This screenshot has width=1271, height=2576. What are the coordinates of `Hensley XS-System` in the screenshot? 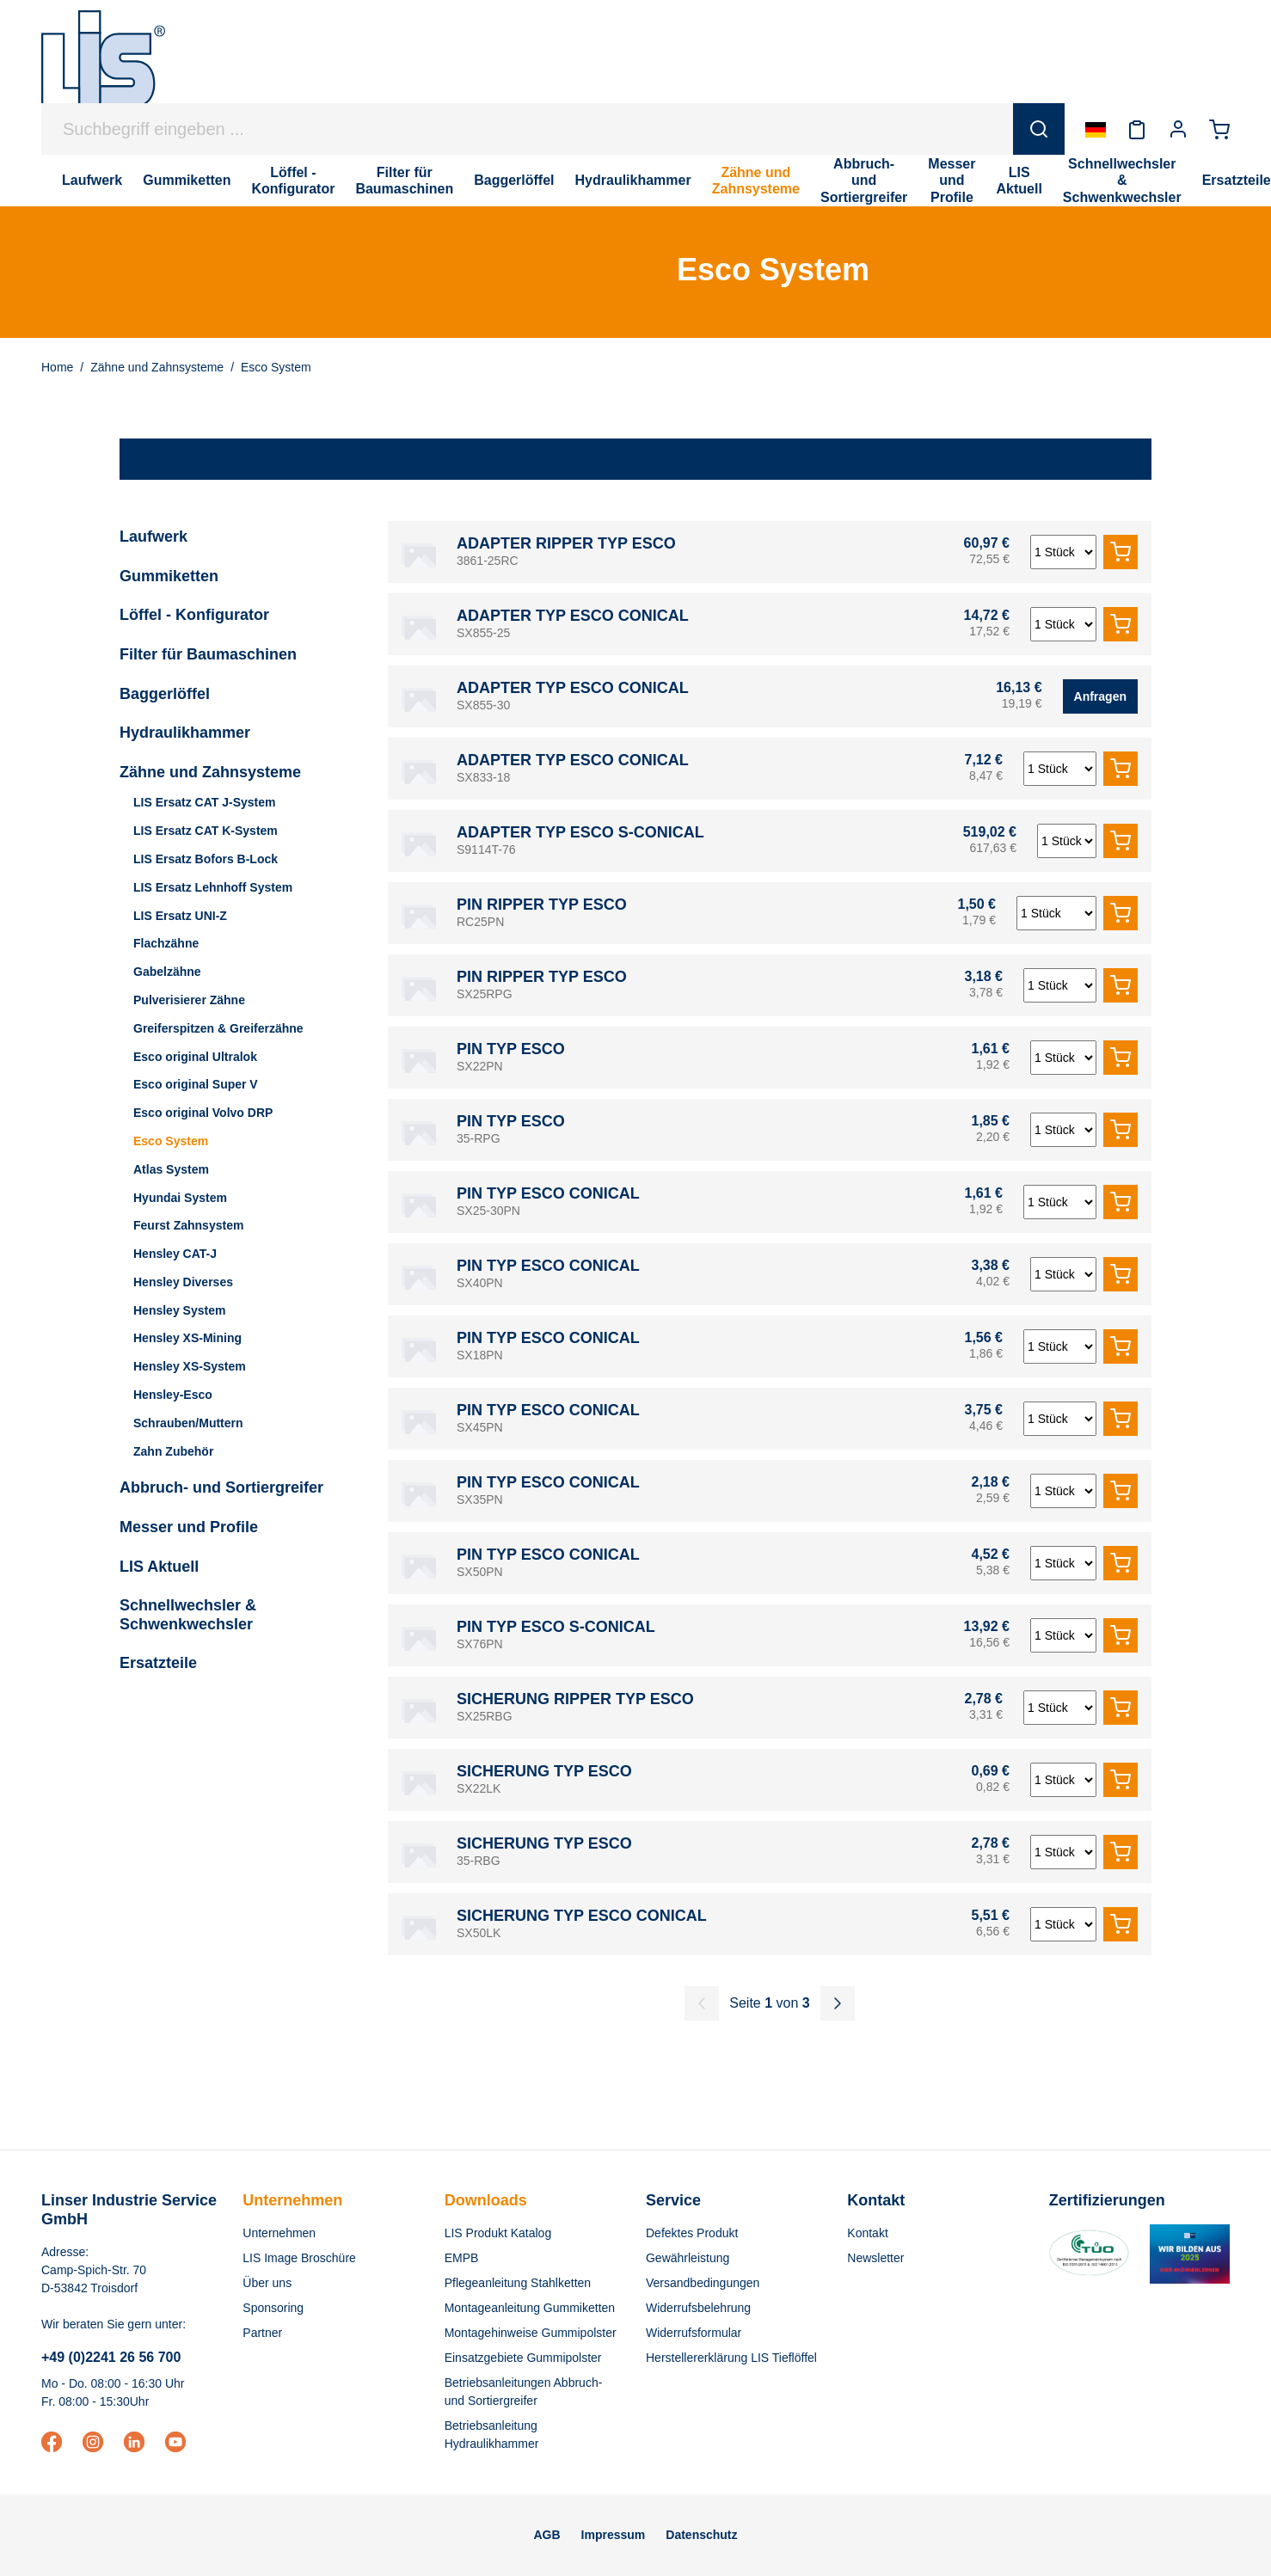 It's located at (189, 1366).